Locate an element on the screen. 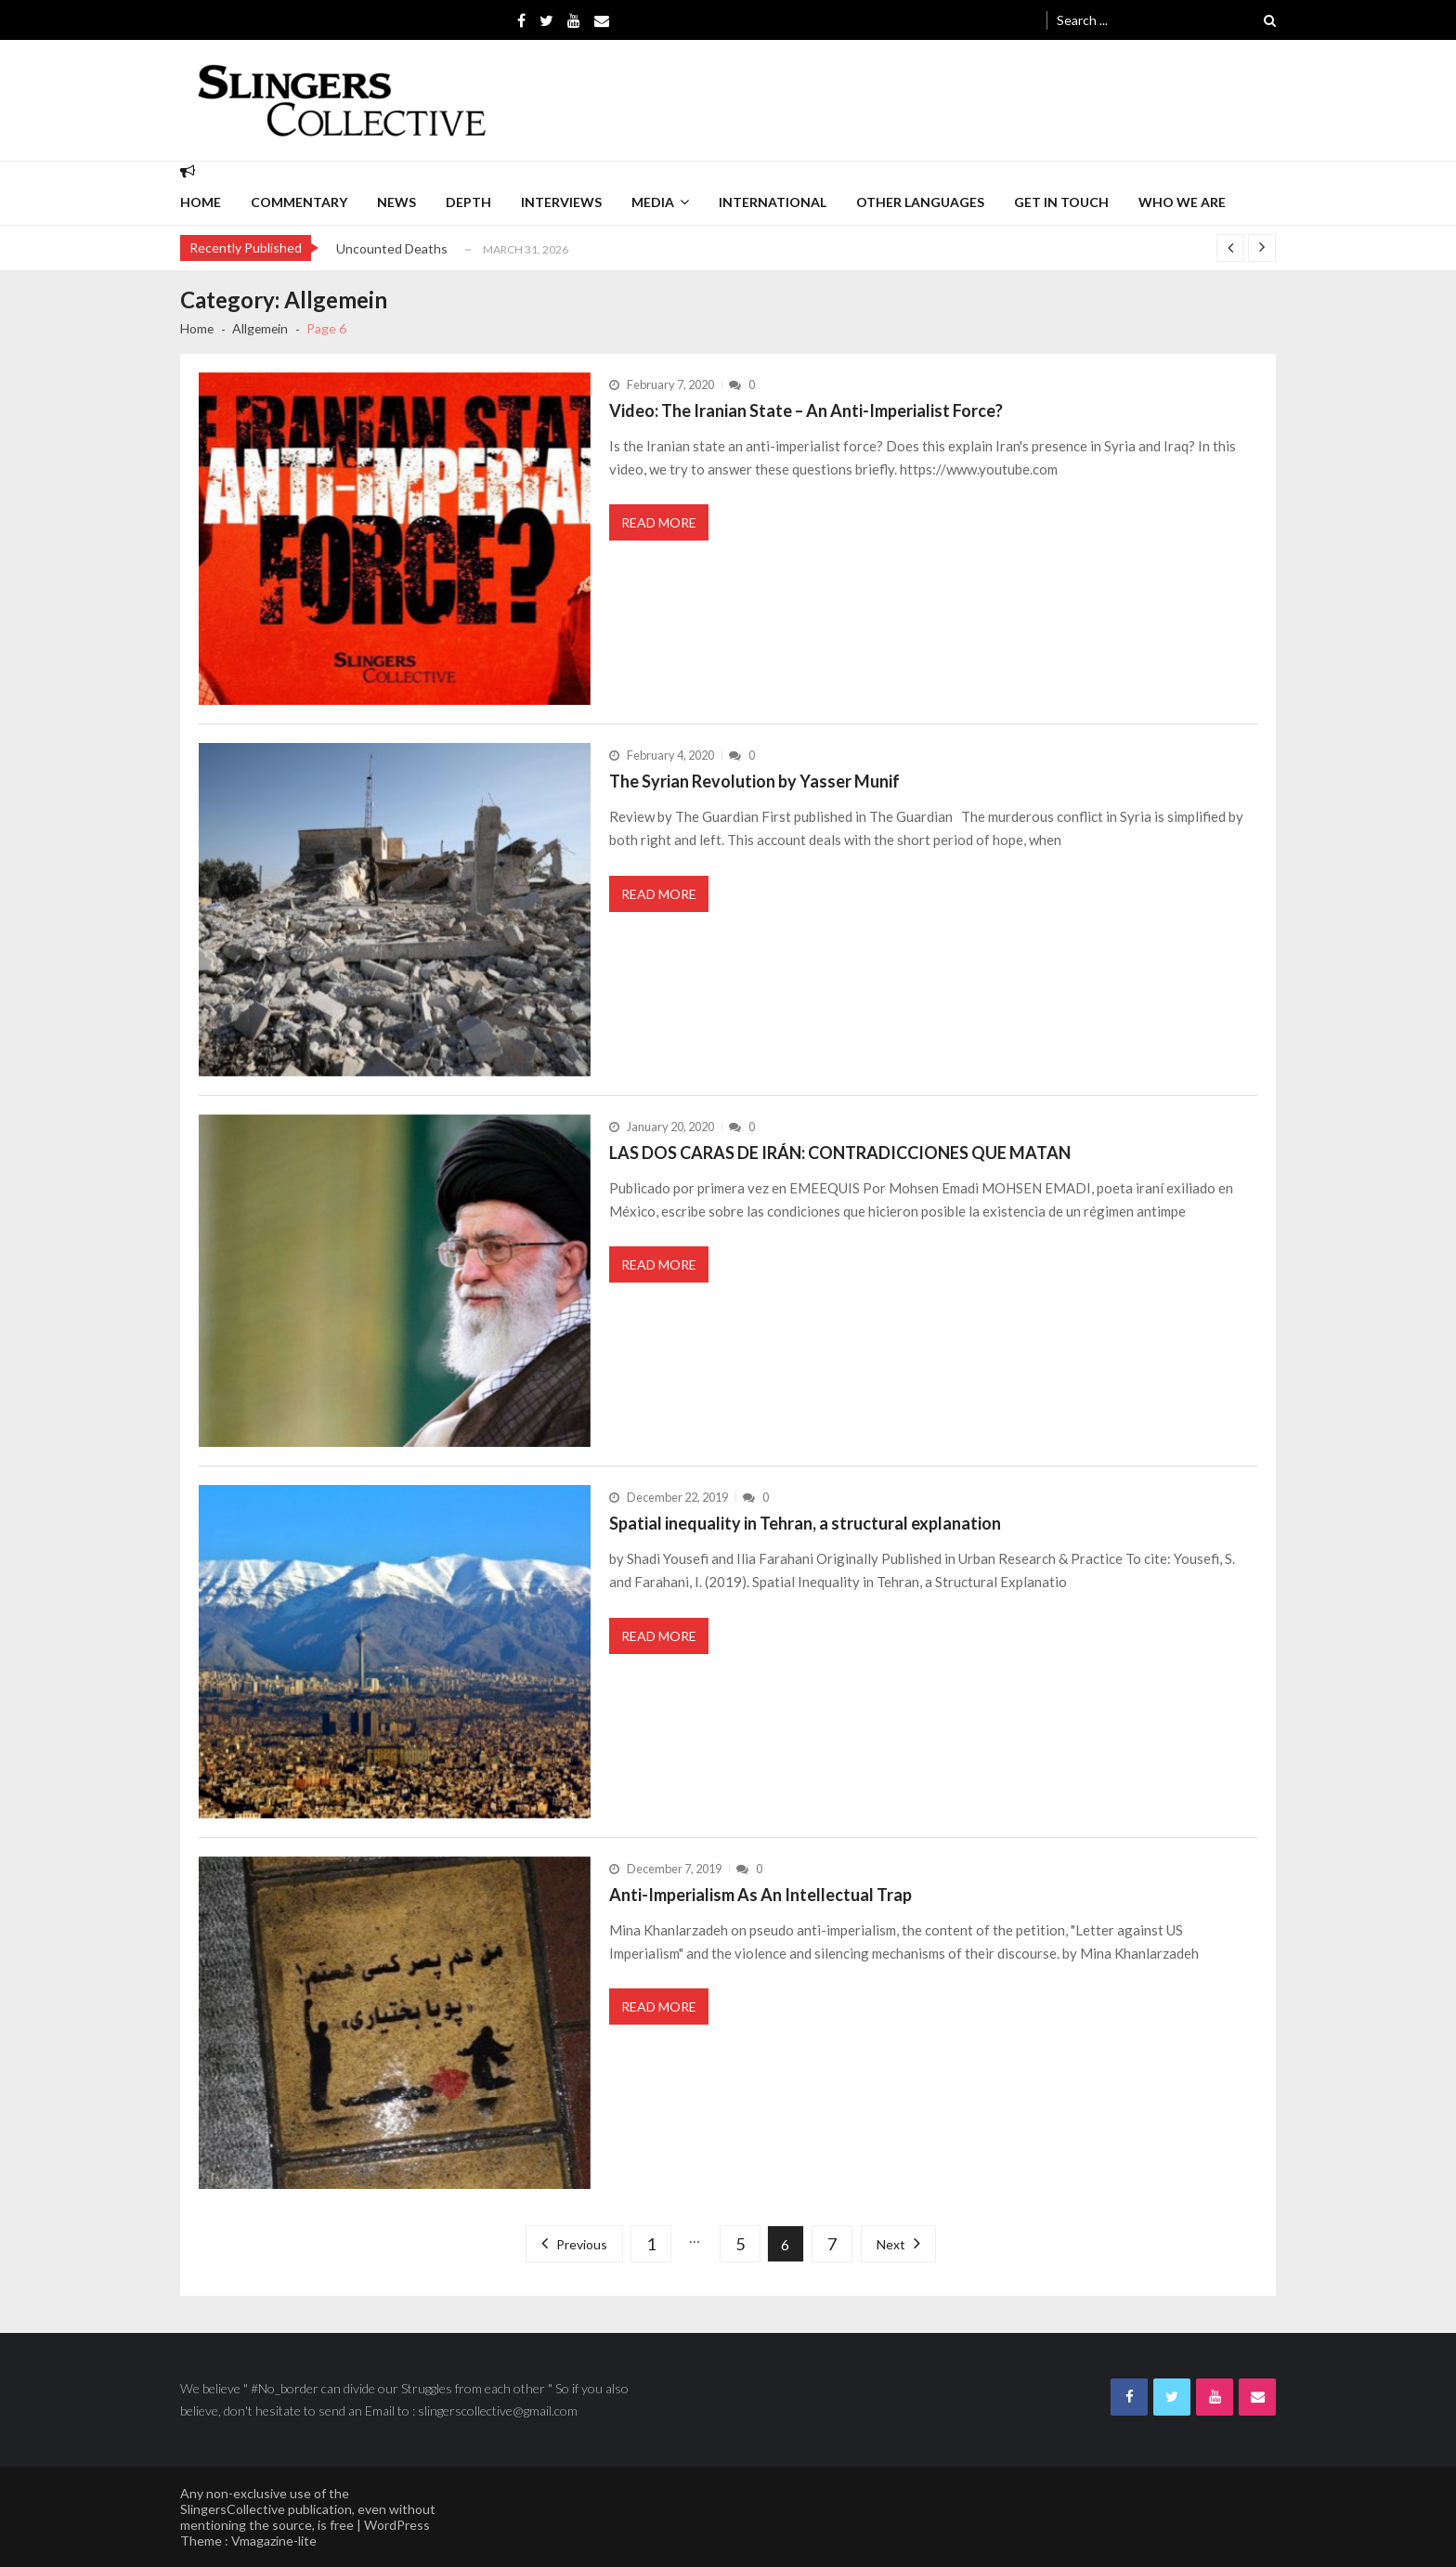  Vmagazine-lite is located at coordinates (274, 2540).